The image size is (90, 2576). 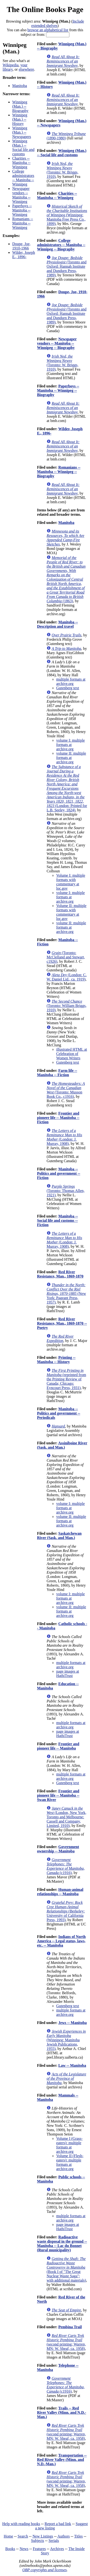 What do you see at coordinates (69, 2145) in the screenshot?
I see `Volume I (Grass-eaters): multiple formats at archive.org` at bounding box center [69, 2145].